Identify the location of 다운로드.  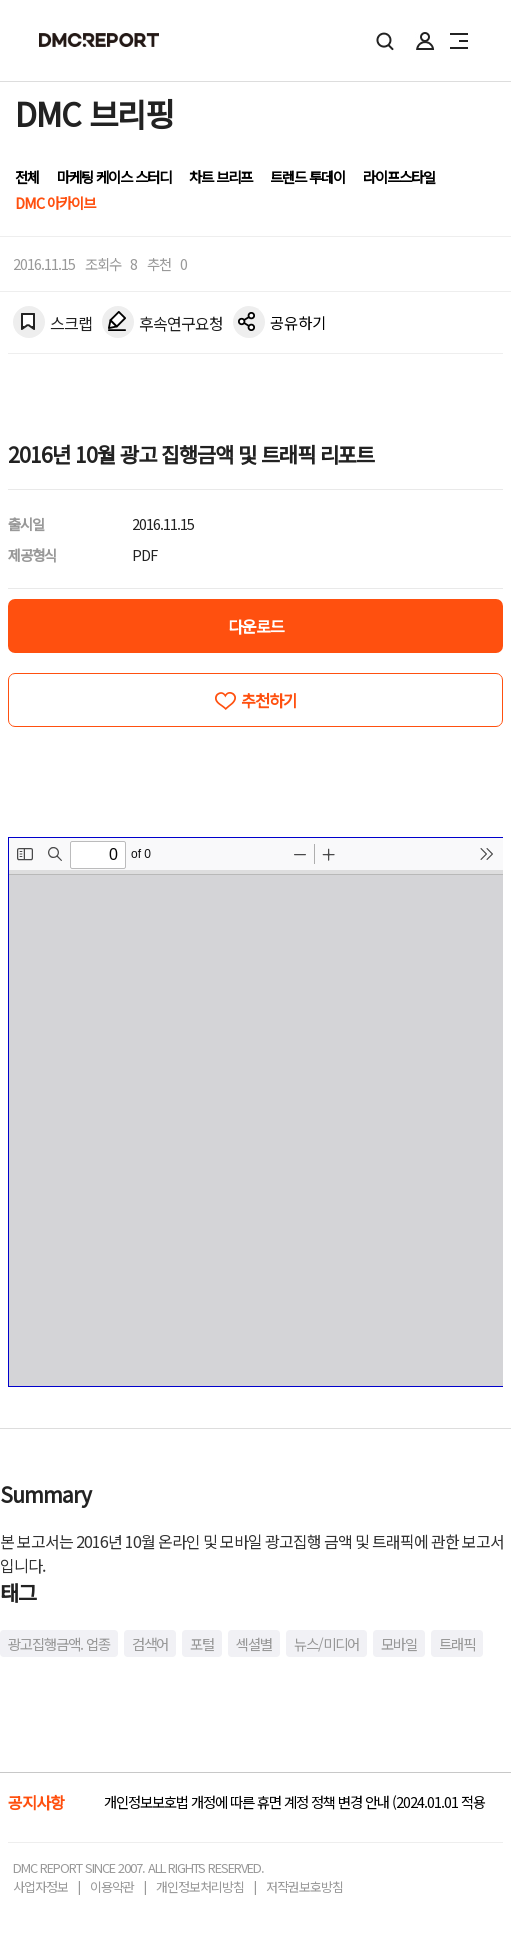
(256, 626).